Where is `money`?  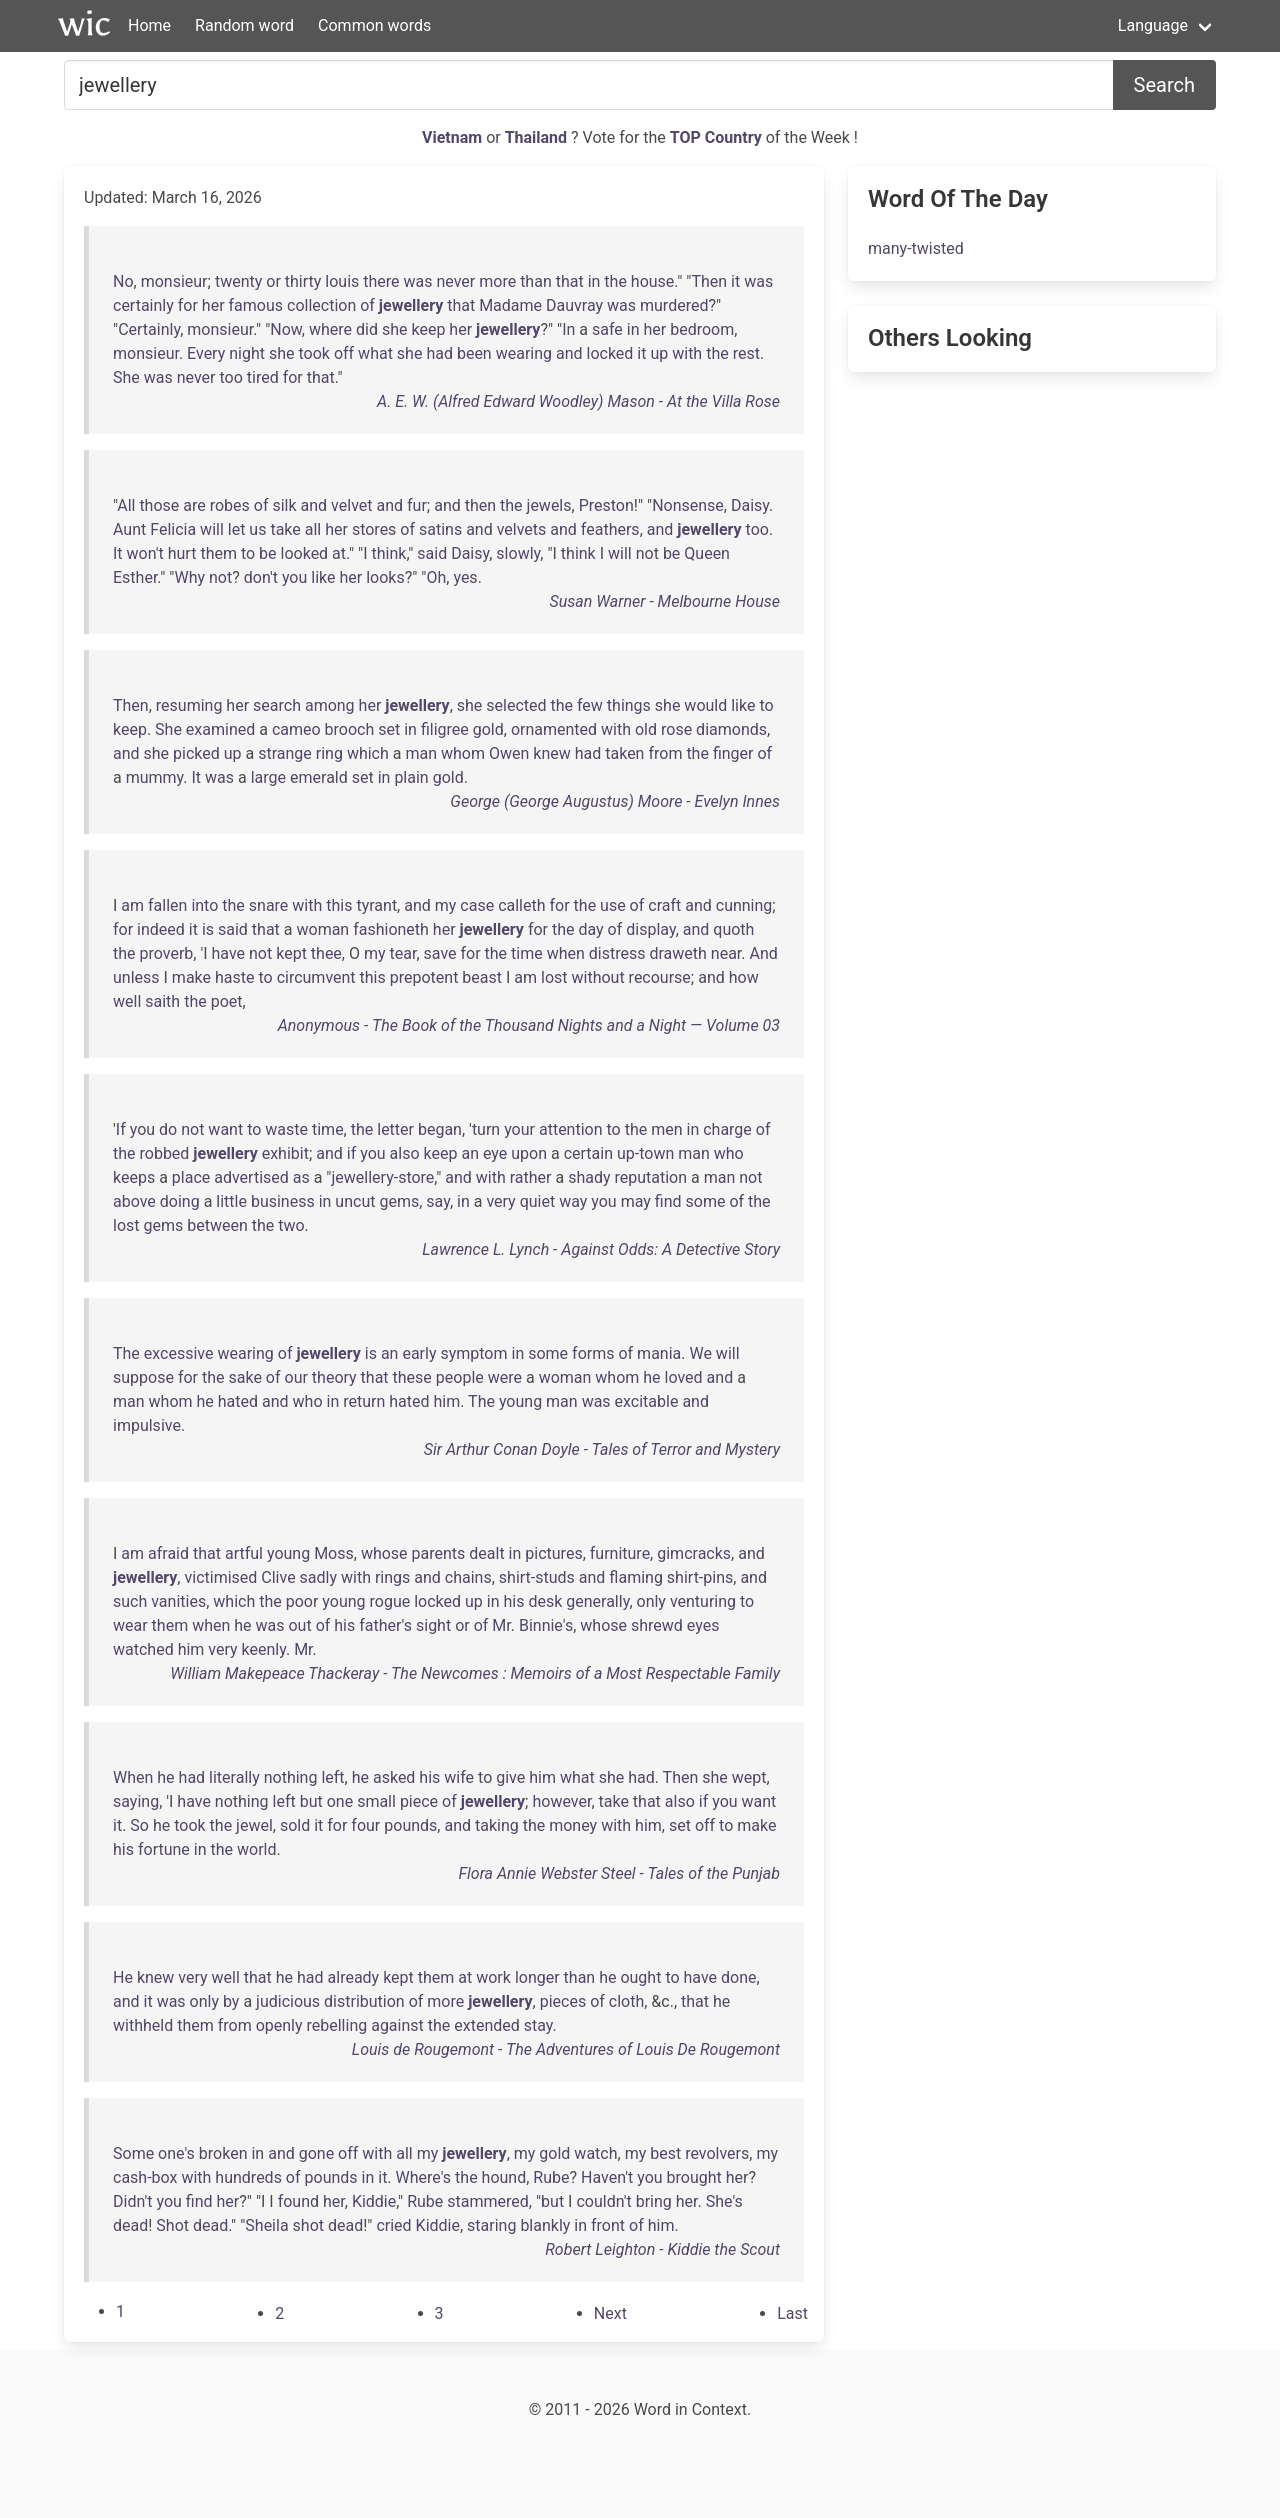
money is located at coordinates (573, 1825).